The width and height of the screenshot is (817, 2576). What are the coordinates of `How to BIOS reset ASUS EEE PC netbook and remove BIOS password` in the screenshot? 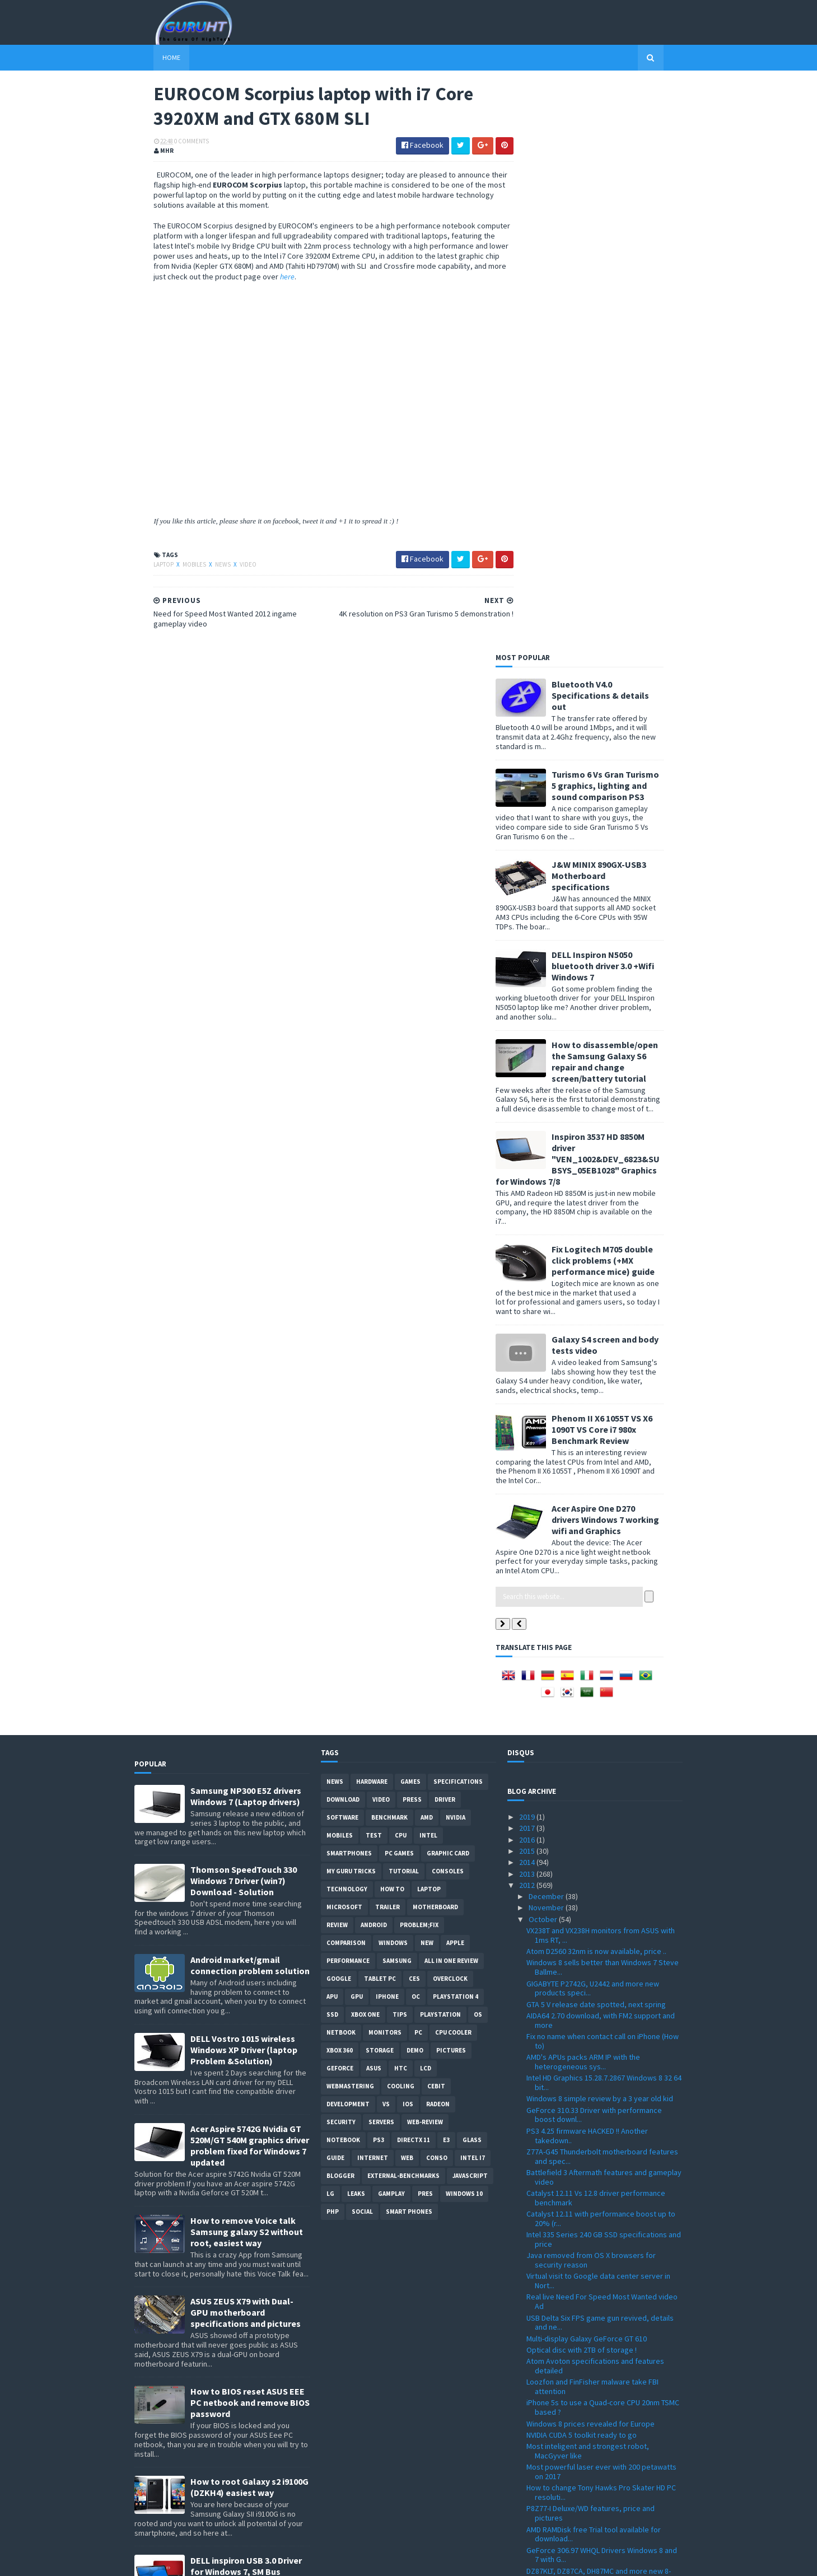 It's located at (250, 1833).